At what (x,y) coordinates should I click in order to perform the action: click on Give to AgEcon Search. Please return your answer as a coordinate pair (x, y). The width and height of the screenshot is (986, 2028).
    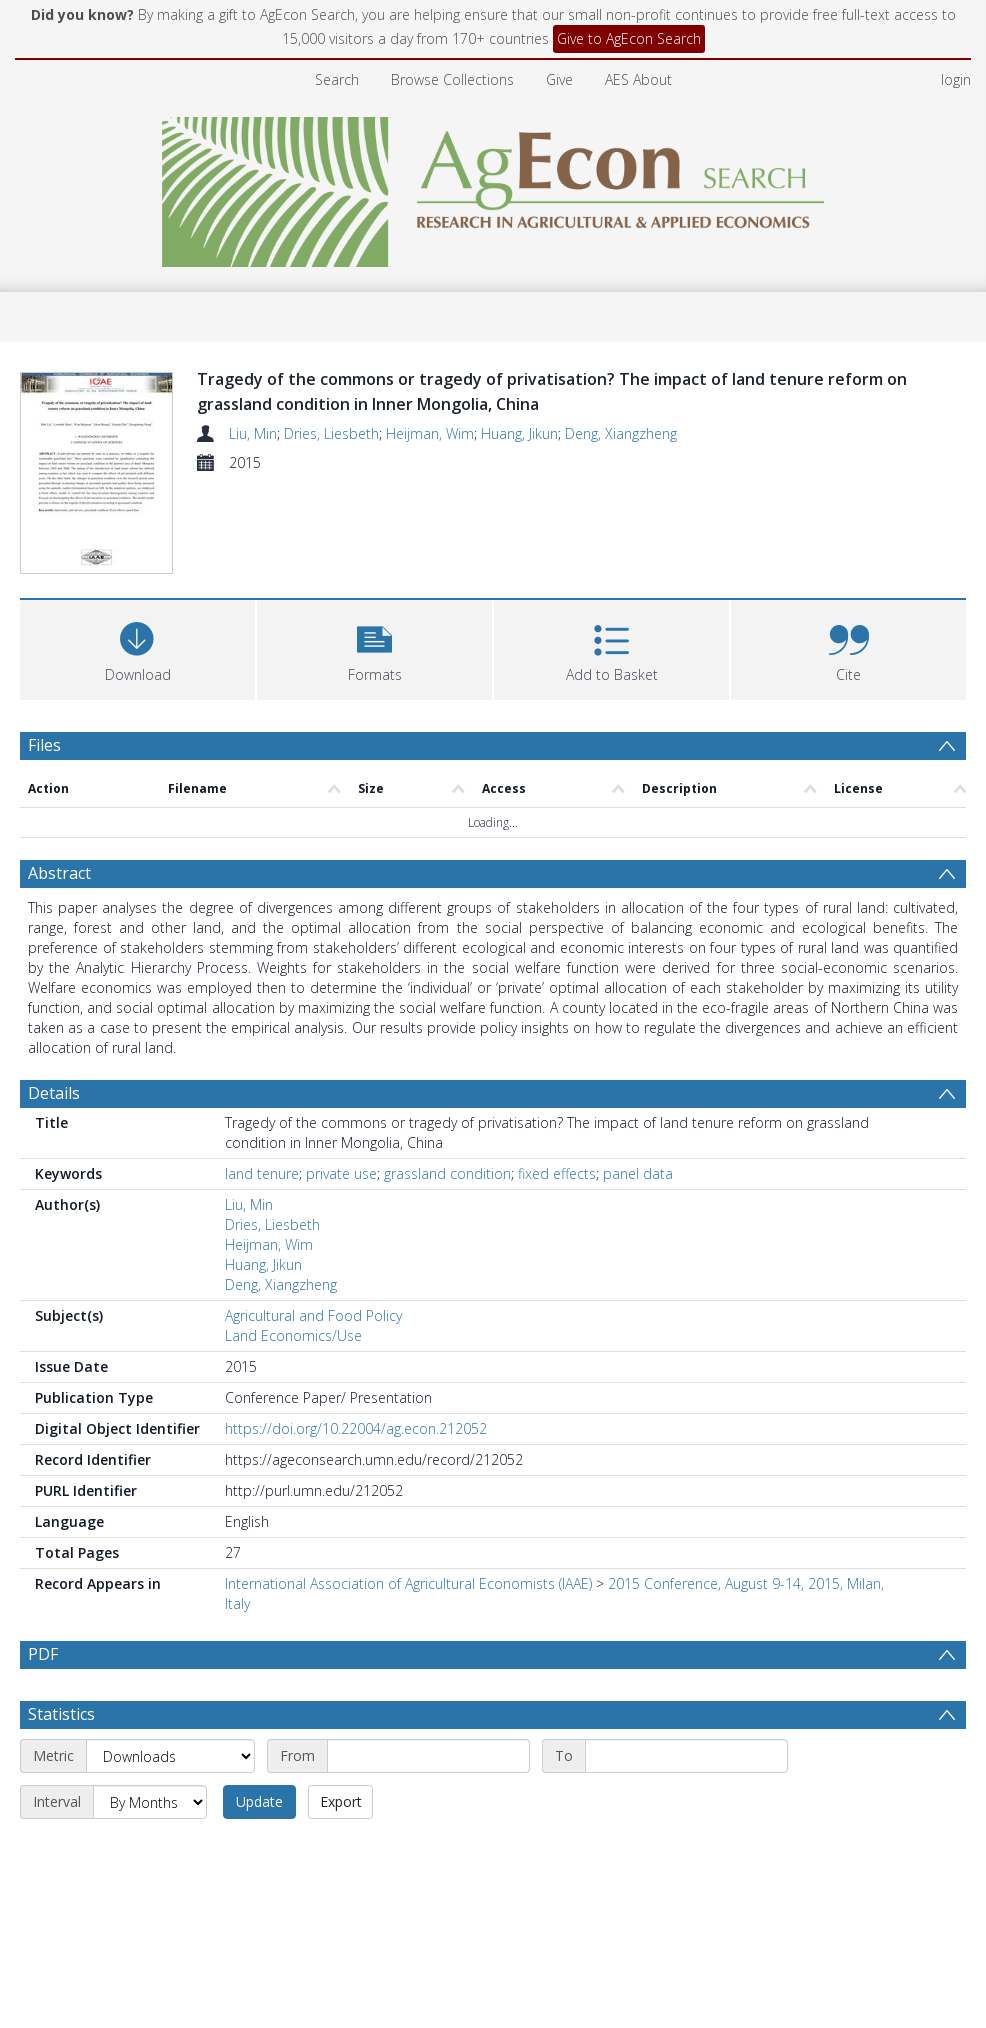
    Looking at the image, I should click on (629, 38).